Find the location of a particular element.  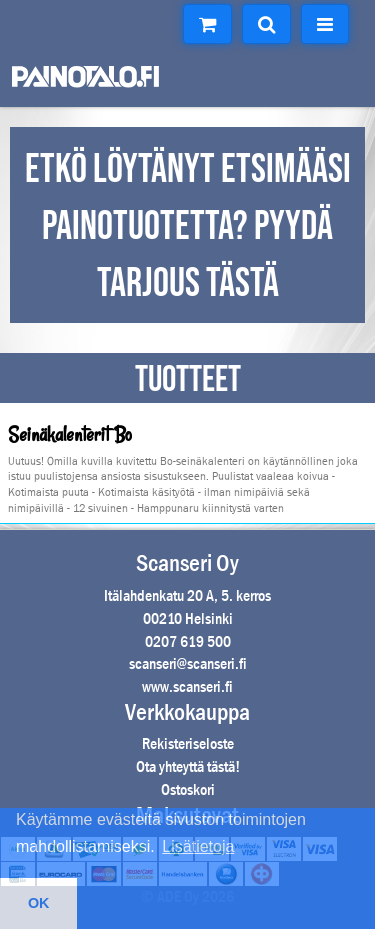

www.scanseri.fi is located at coordinates (187, 686).